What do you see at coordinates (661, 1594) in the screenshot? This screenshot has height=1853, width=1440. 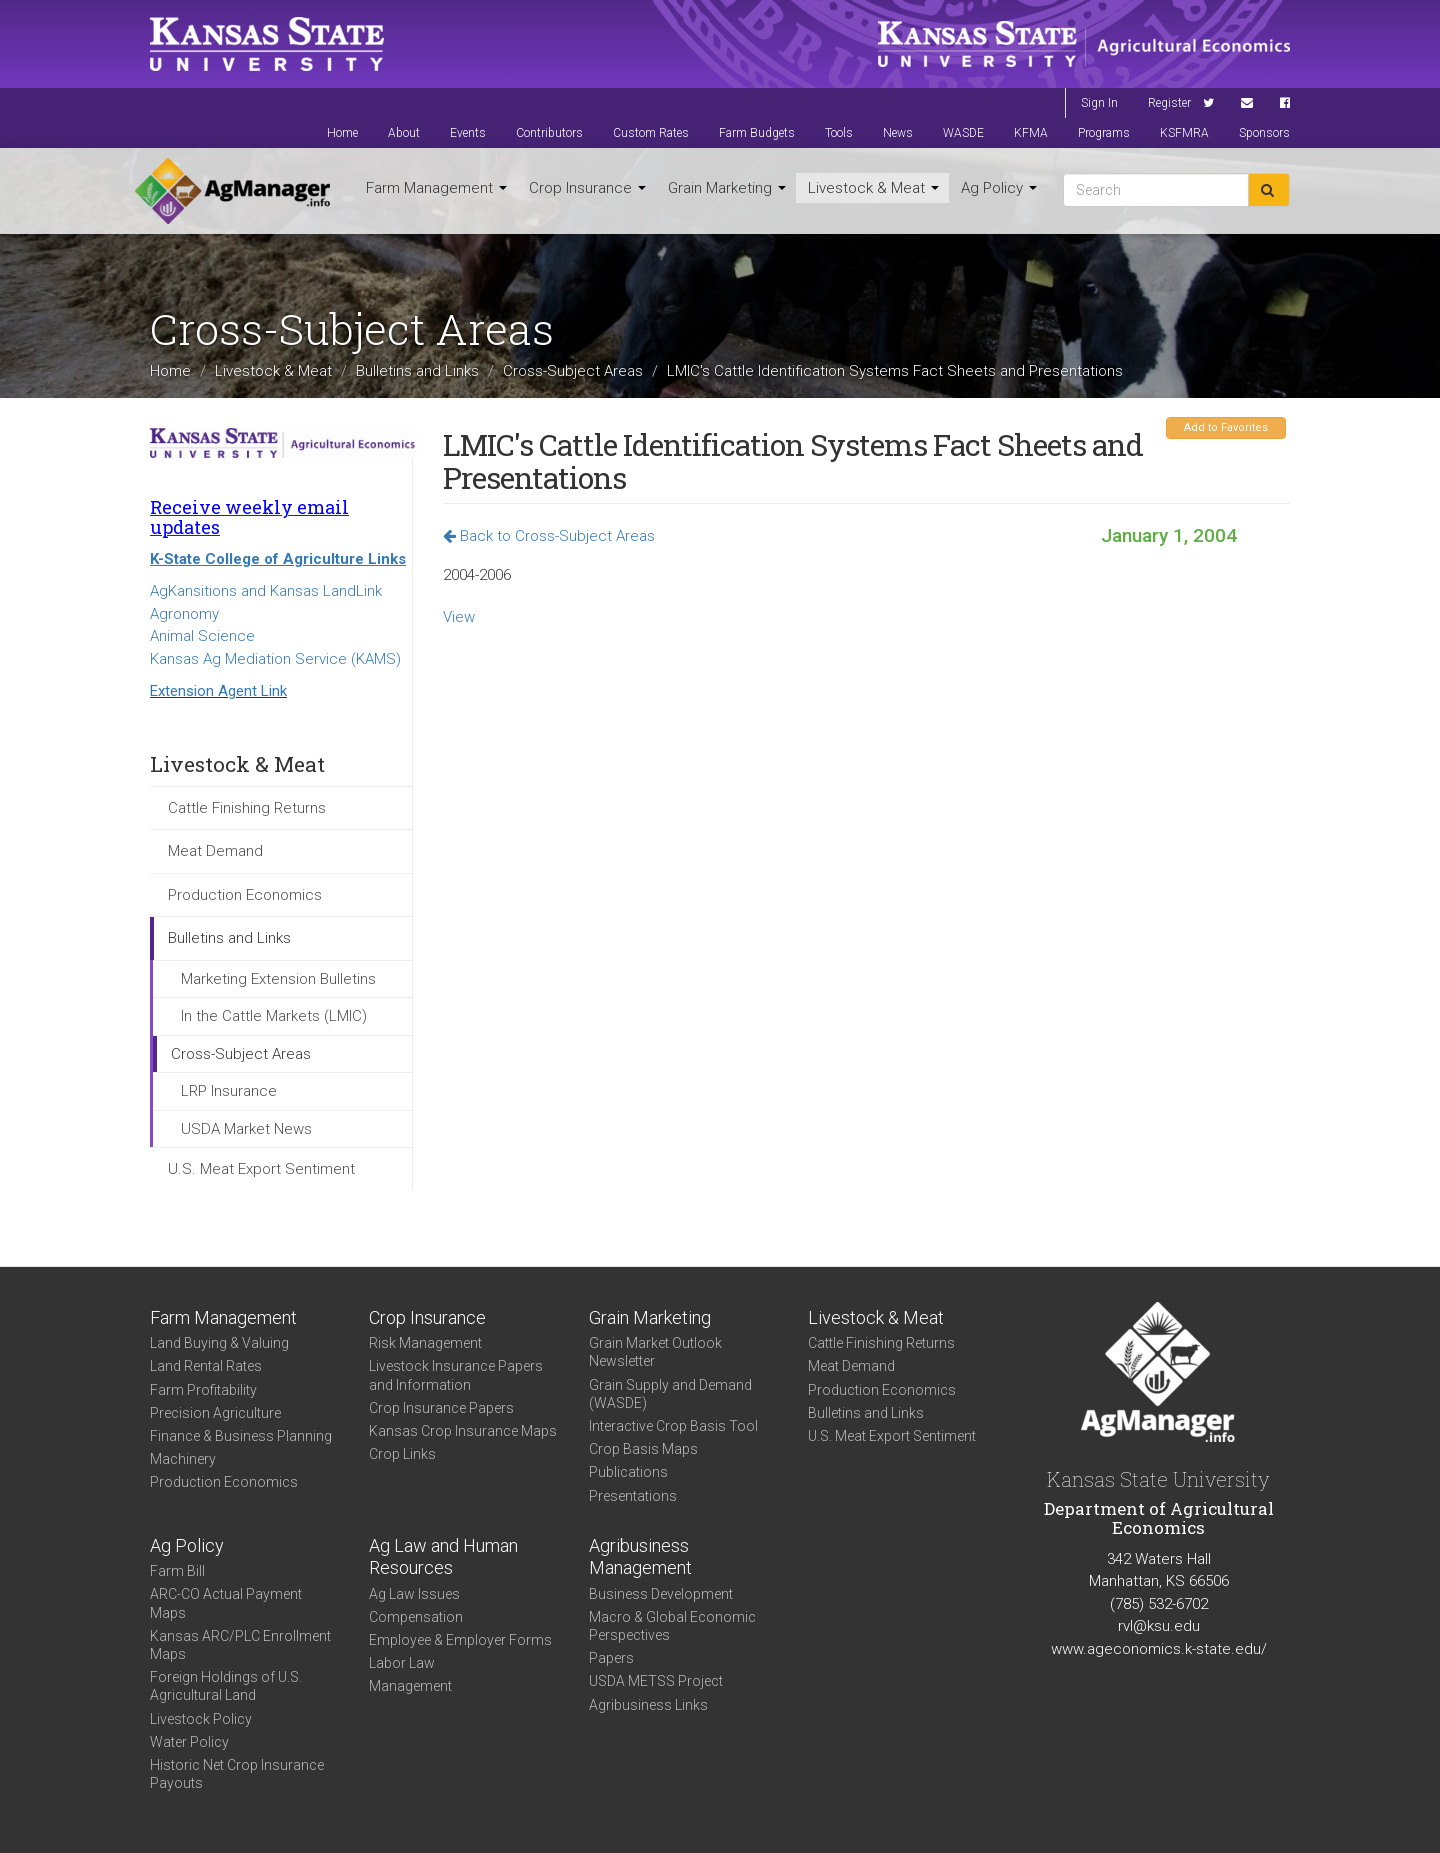 I see `Business Development` at bounding box center [661, 1594].